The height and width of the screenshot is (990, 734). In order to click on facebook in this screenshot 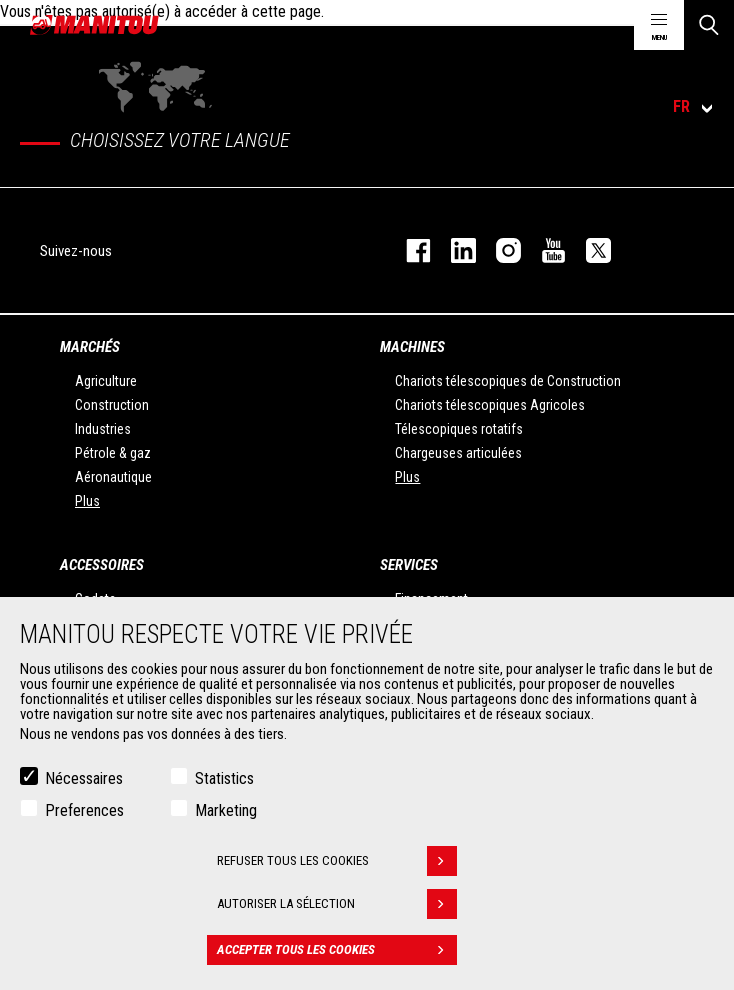, I will do `click(408, 250)`.